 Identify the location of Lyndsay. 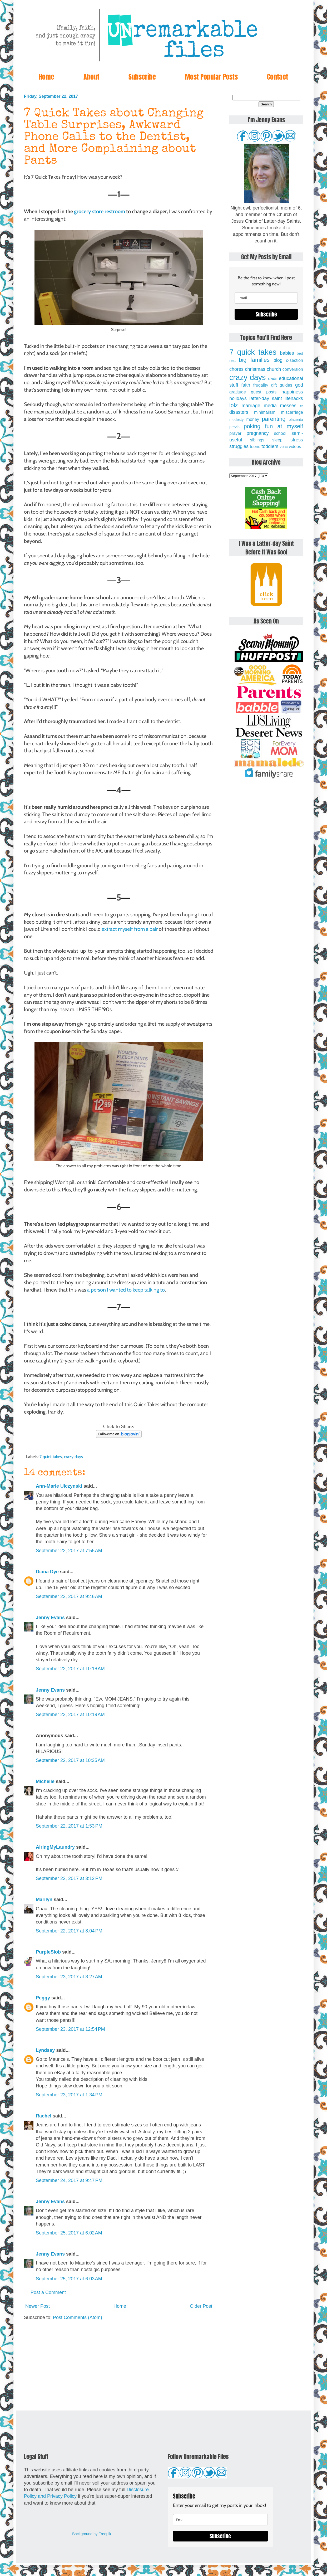
(45, 2050).